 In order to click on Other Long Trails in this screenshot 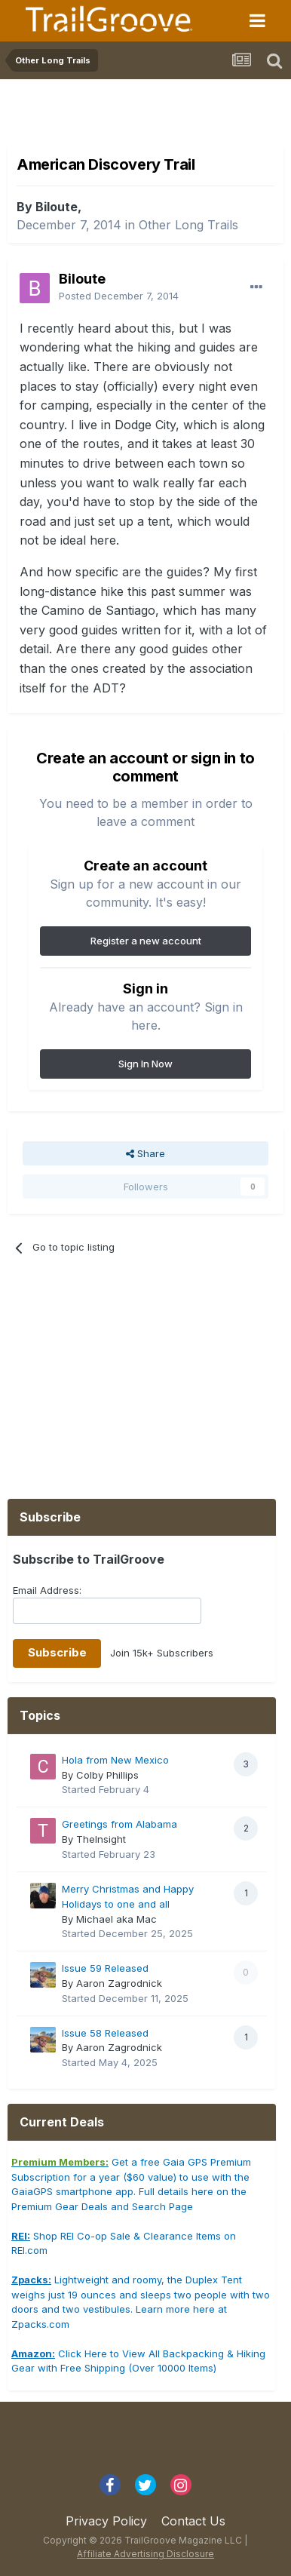, I will do `click(188, 224)`.